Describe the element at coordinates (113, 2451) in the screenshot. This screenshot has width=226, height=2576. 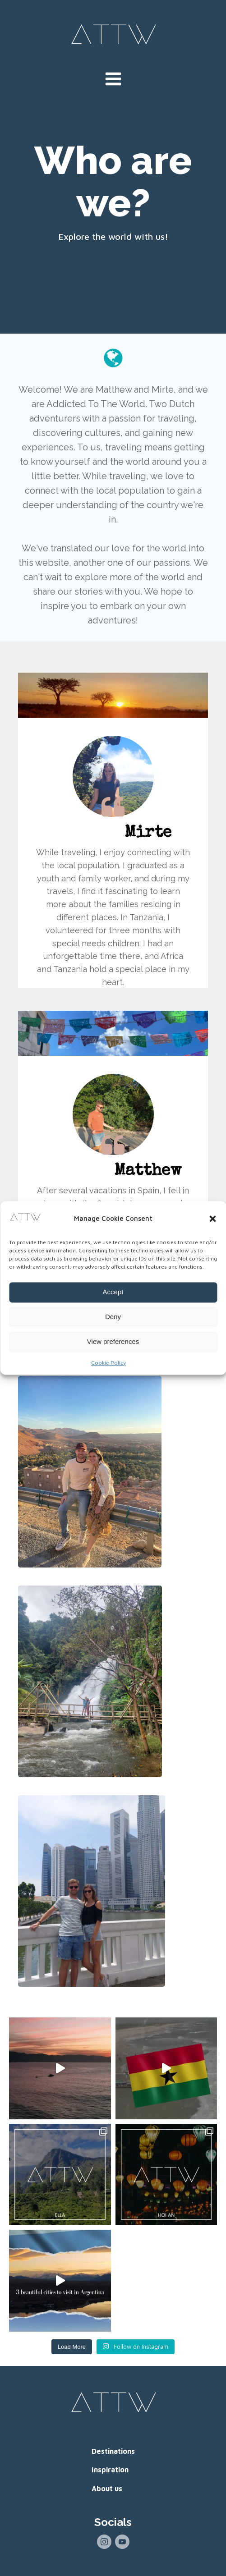
I see `Destinations` at that location.